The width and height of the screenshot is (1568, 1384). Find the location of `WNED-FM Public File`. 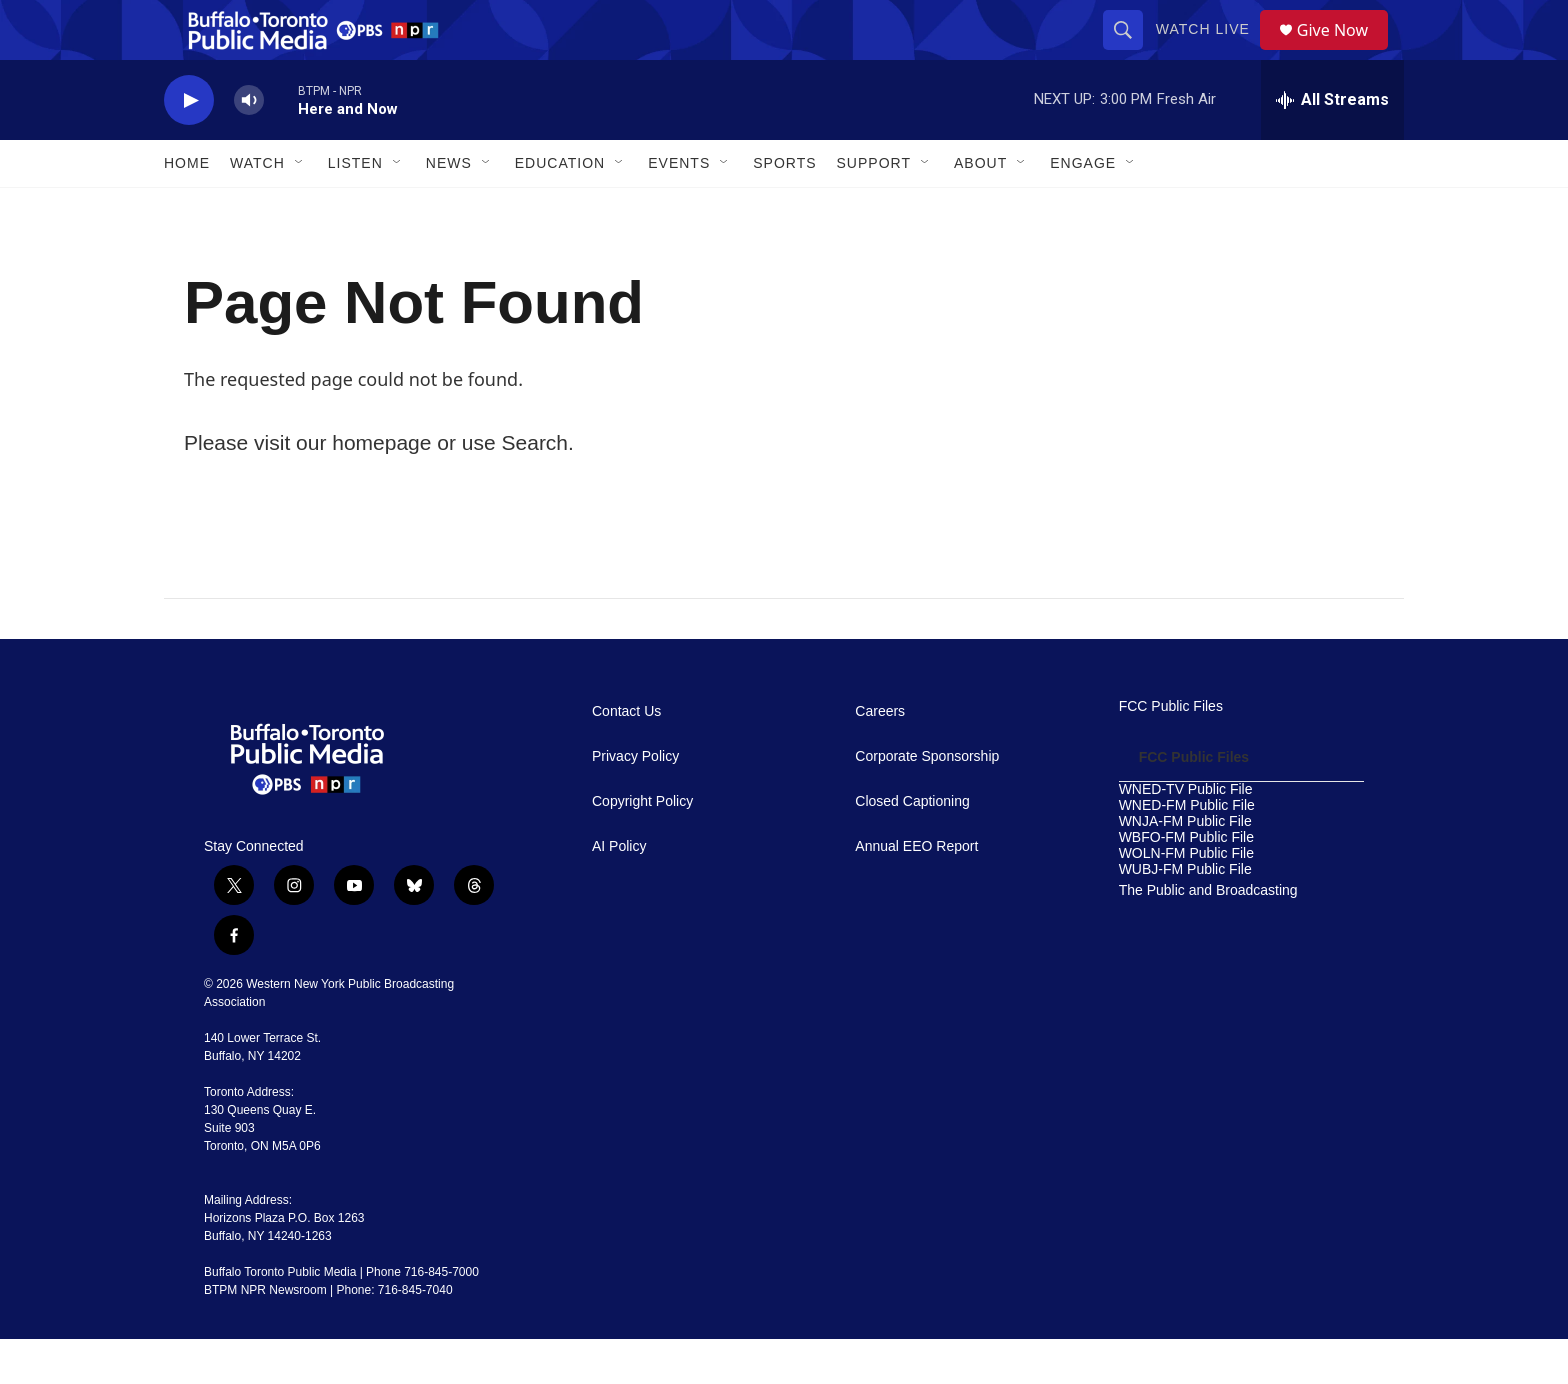

WNED-FM Public File is located at coordinates (1187, 850).